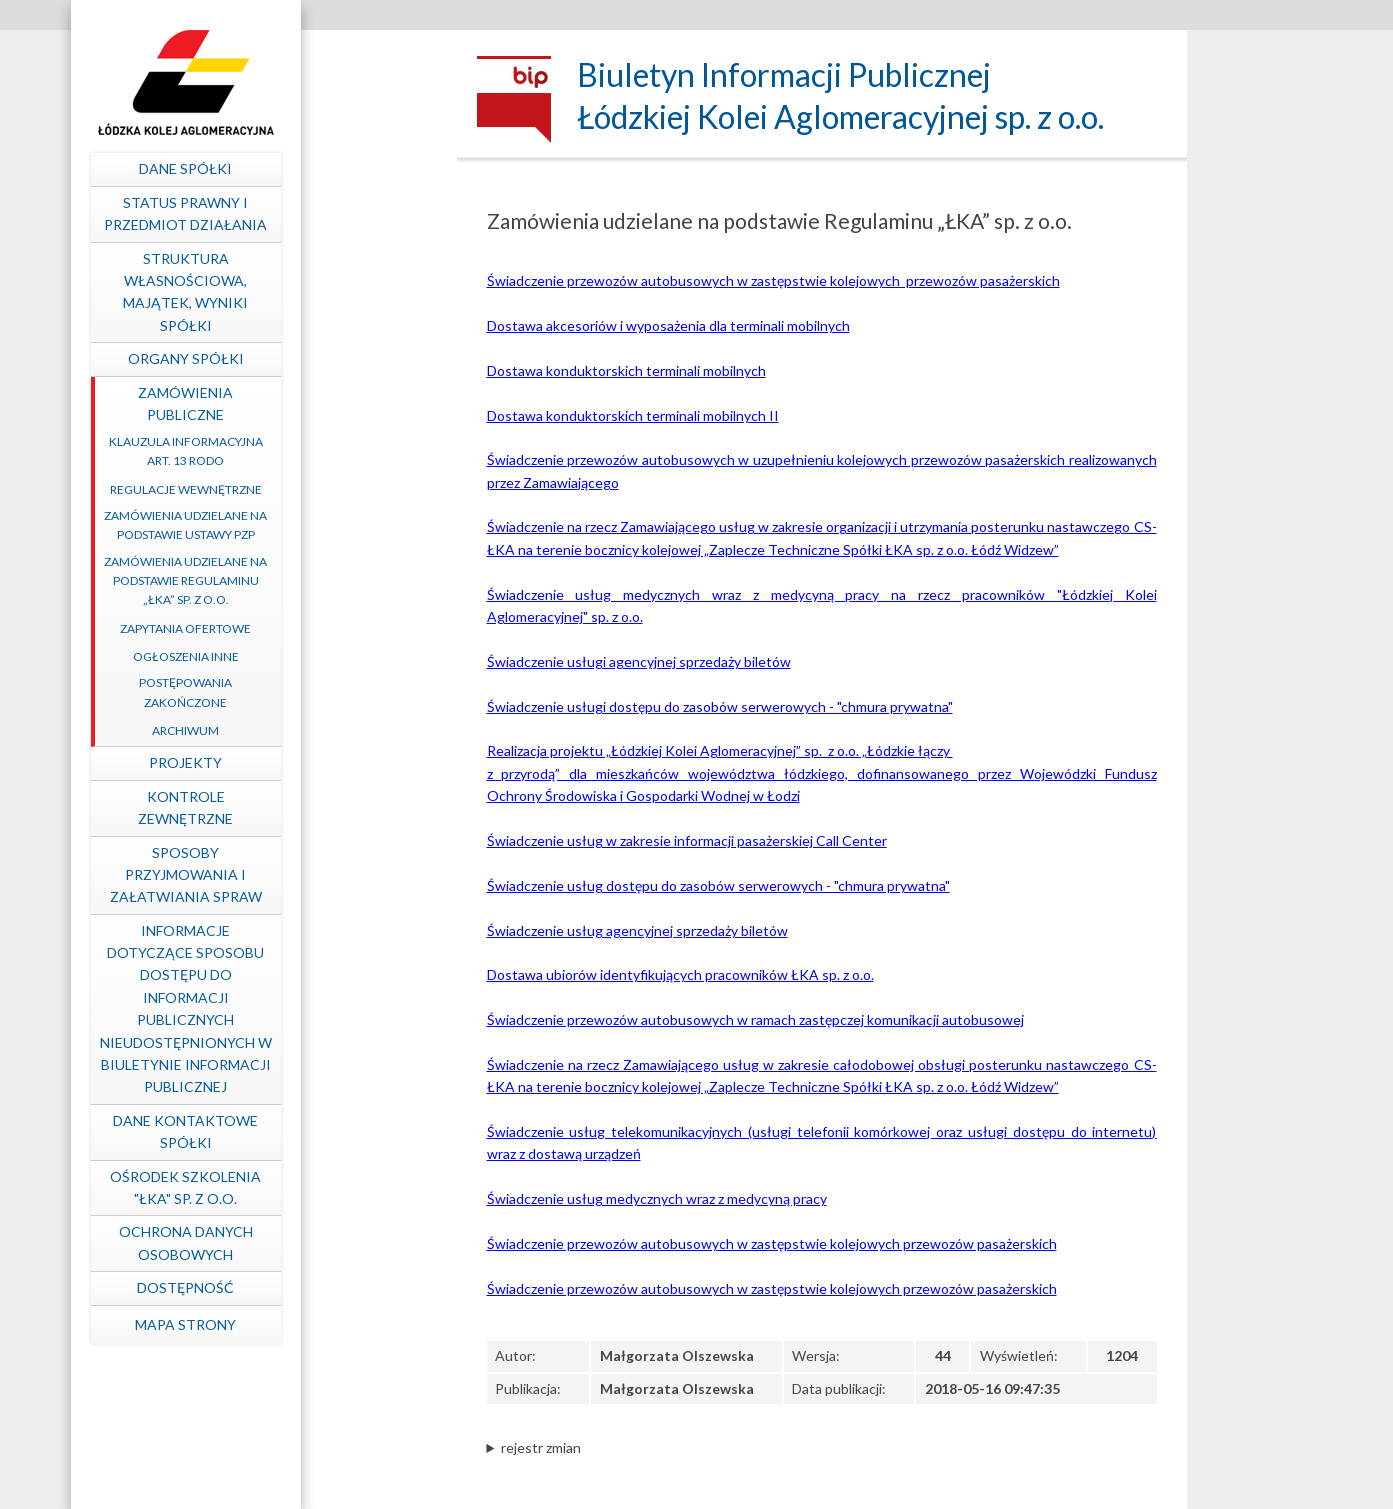  I want to click on Kontrole zewnętrzne, so click(331, 807).